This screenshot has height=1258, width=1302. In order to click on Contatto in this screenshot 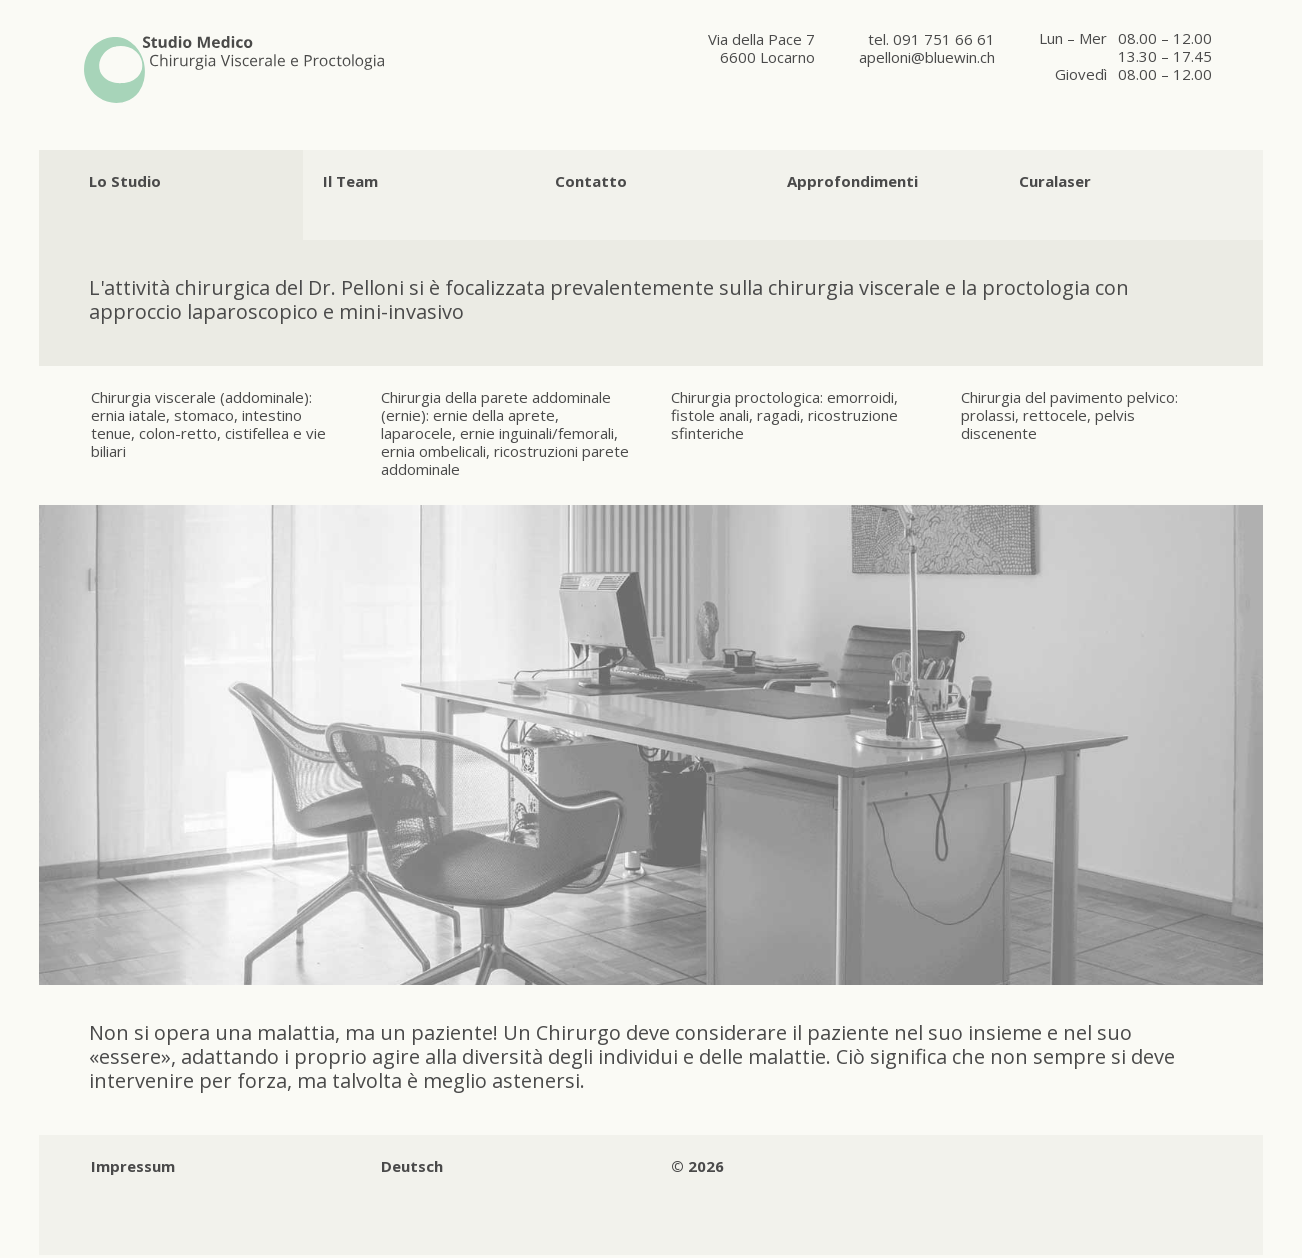, I will do `click(591, 181)`.